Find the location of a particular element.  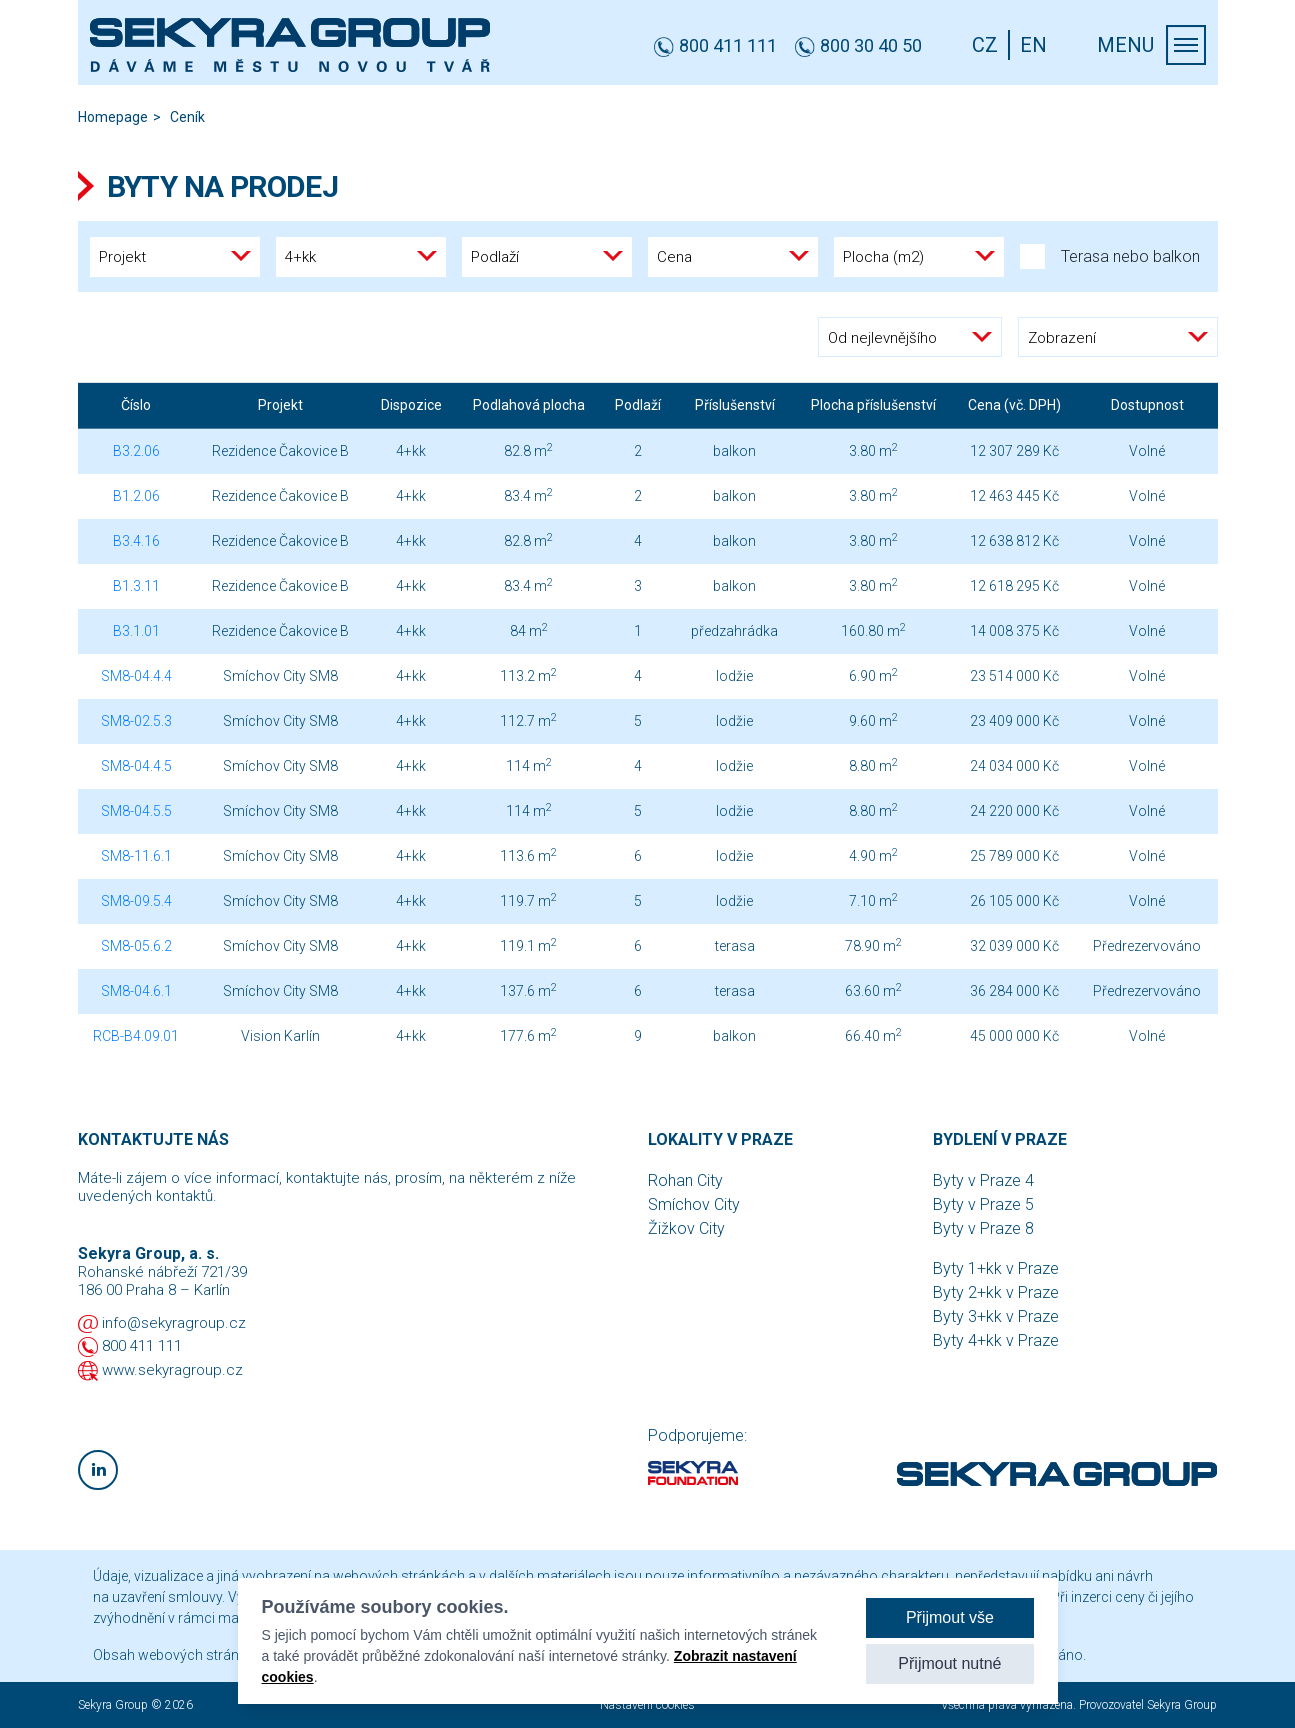

Číslo is located at coordinates (136, 405).